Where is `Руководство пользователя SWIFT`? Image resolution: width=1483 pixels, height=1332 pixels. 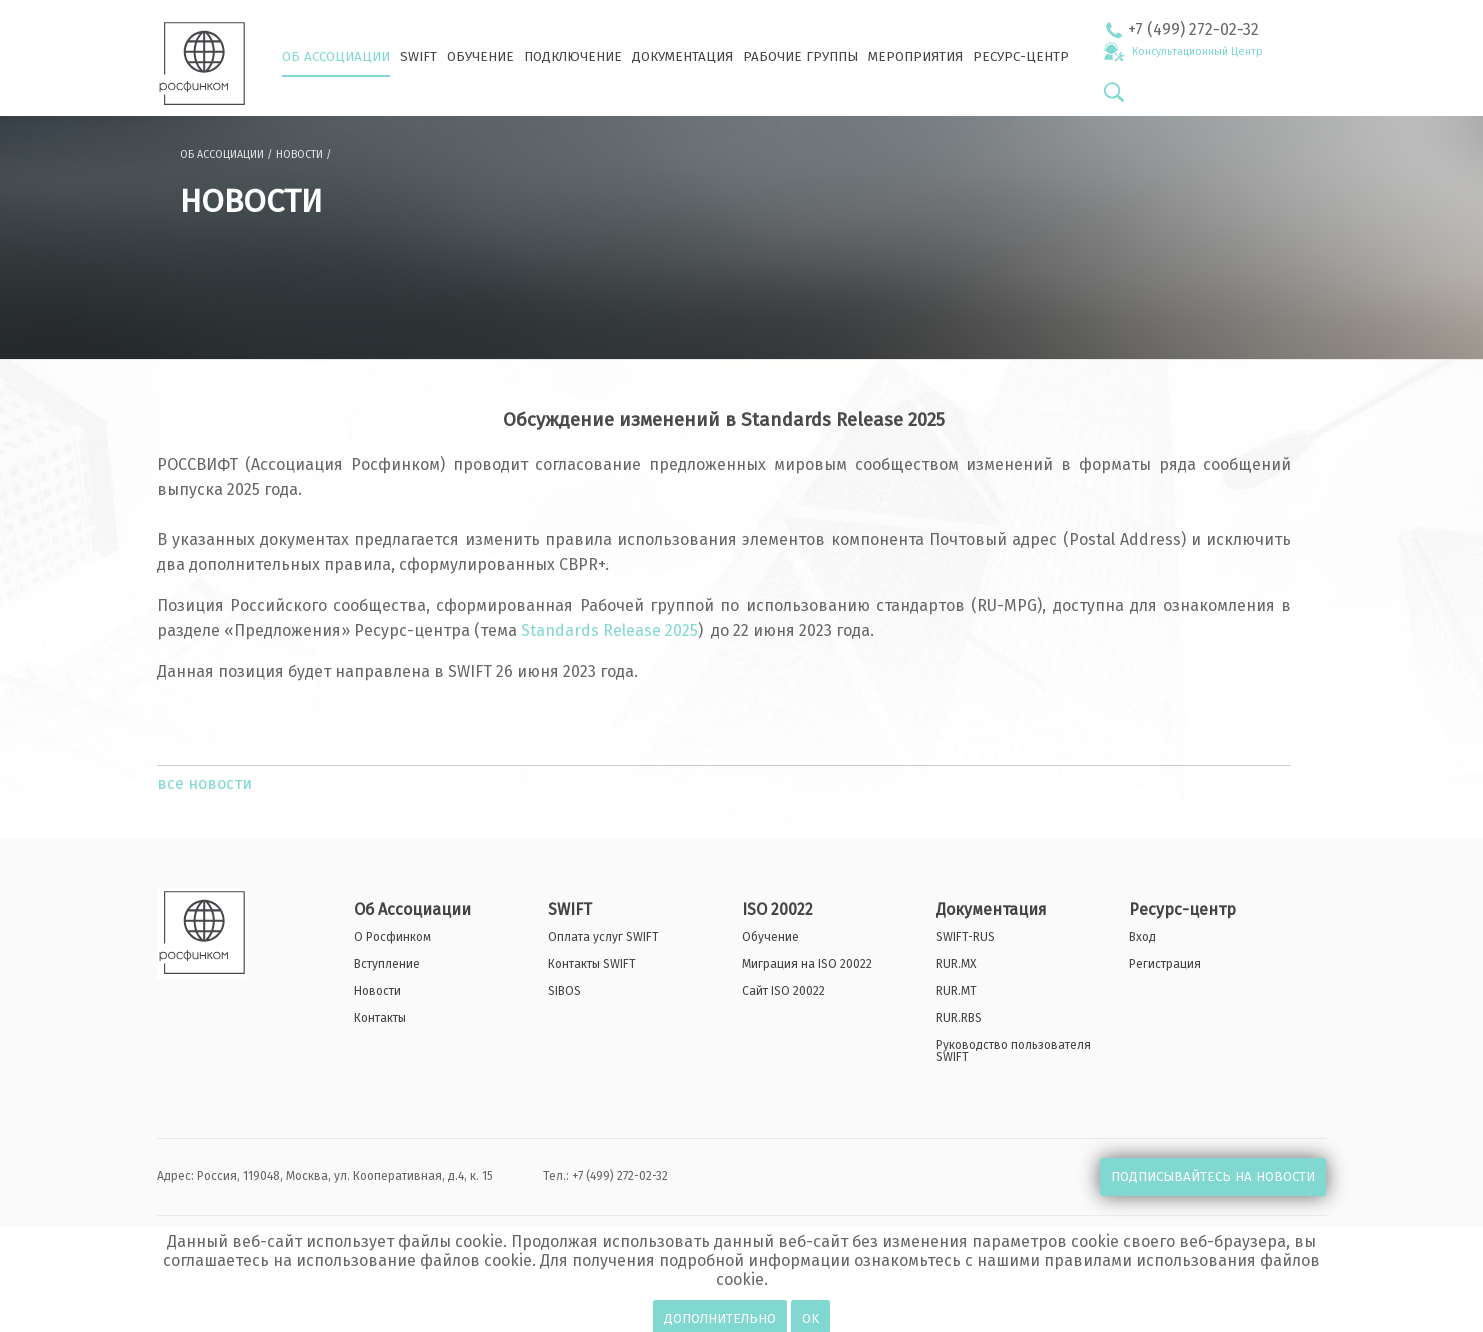 Руководство пользователя SWIFT is located at coordinates (1013, 1051).